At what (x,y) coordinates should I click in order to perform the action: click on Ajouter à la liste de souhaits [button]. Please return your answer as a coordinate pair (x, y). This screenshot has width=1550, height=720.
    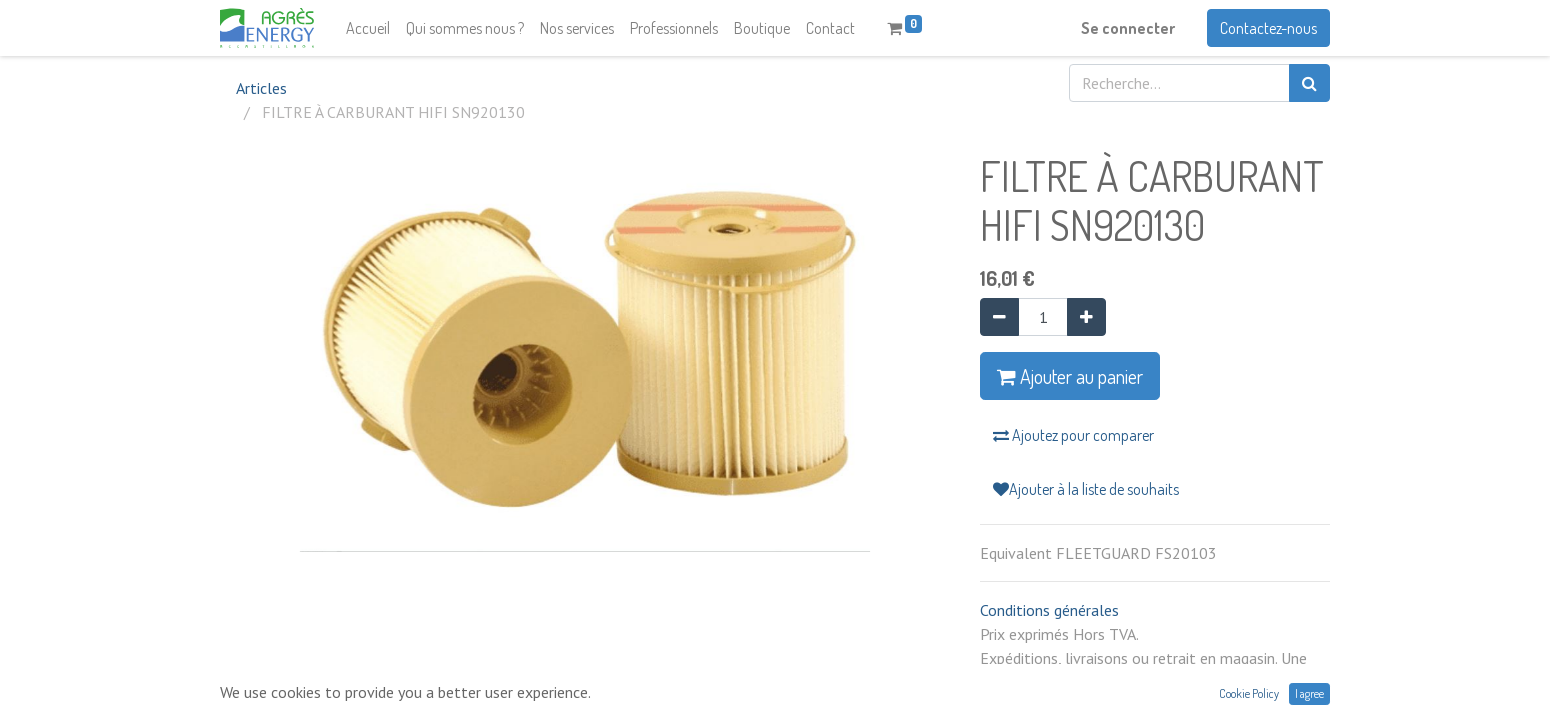
    Looking at the image, I should click on (1086, 489).